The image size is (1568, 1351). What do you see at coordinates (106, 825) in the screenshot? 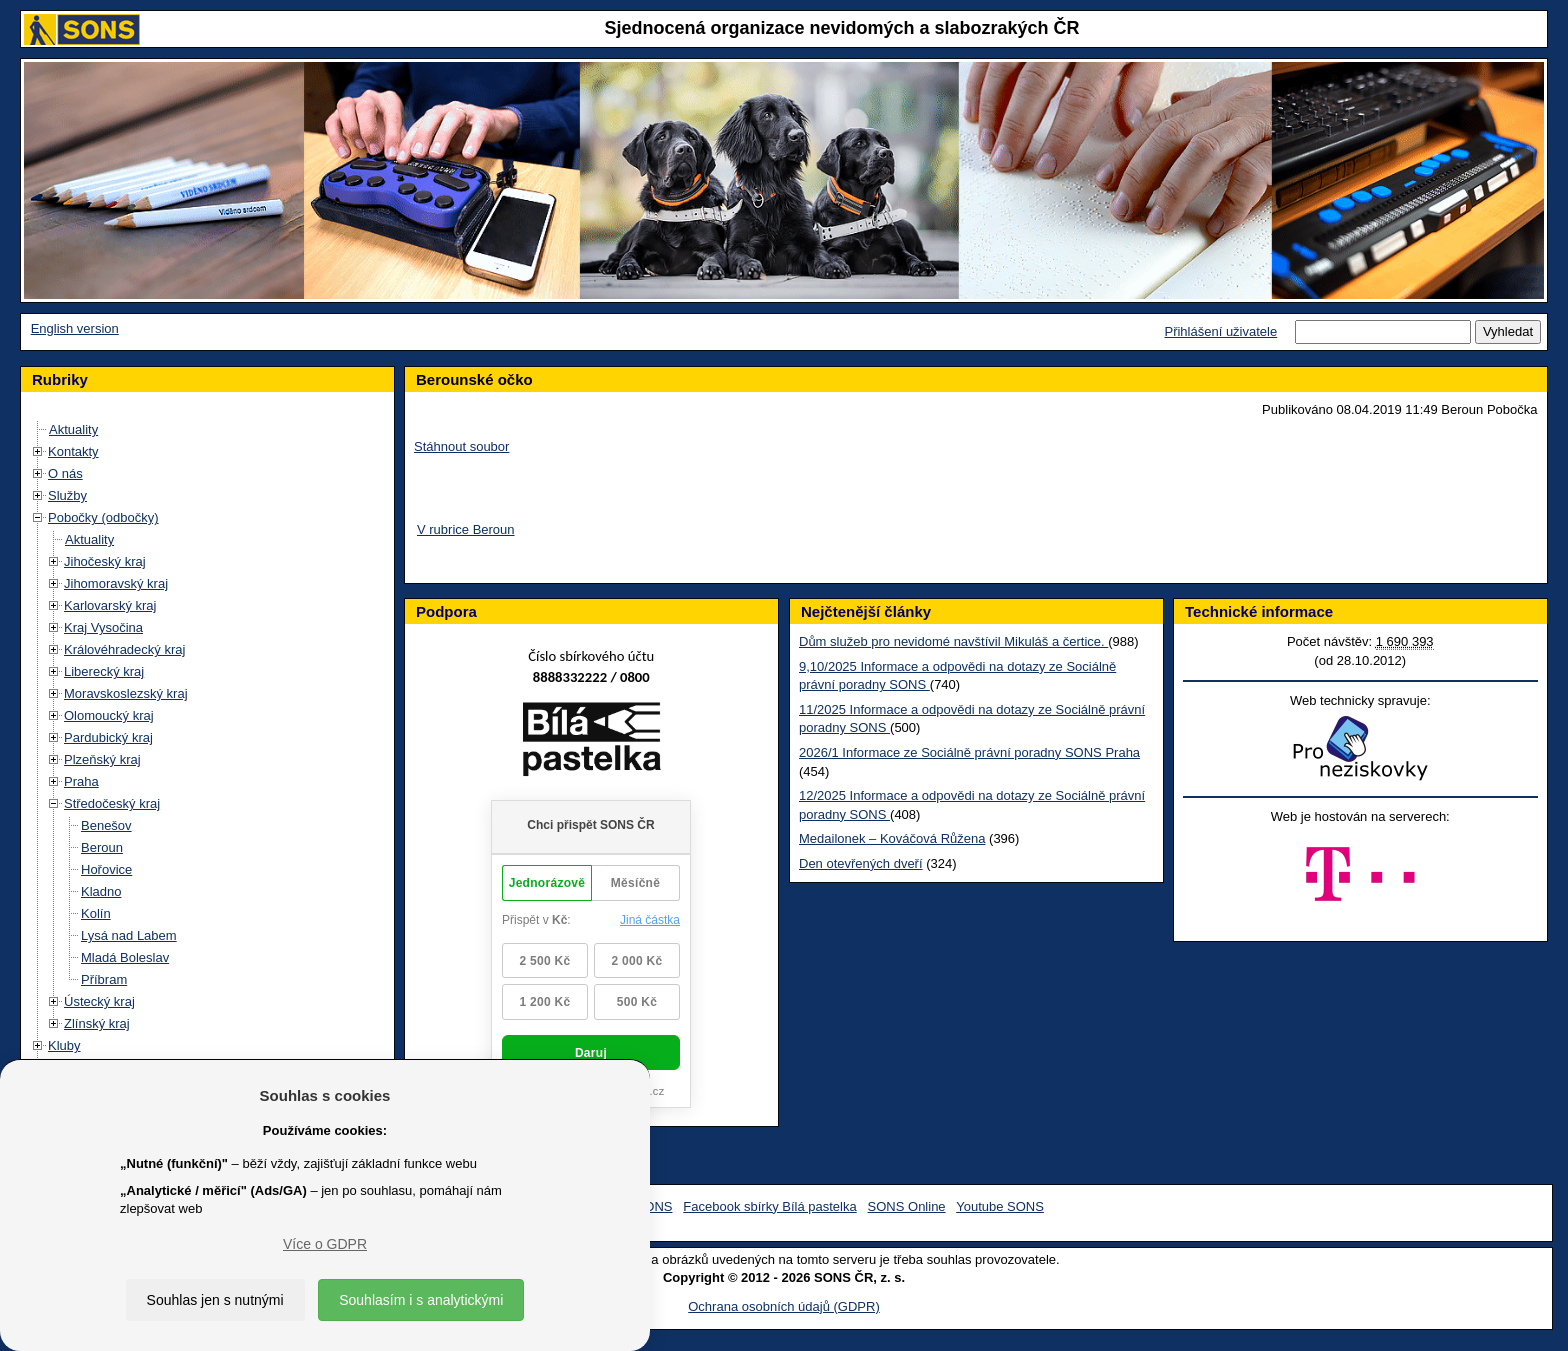
I see `Benešov` at bounding box center [106, 825].